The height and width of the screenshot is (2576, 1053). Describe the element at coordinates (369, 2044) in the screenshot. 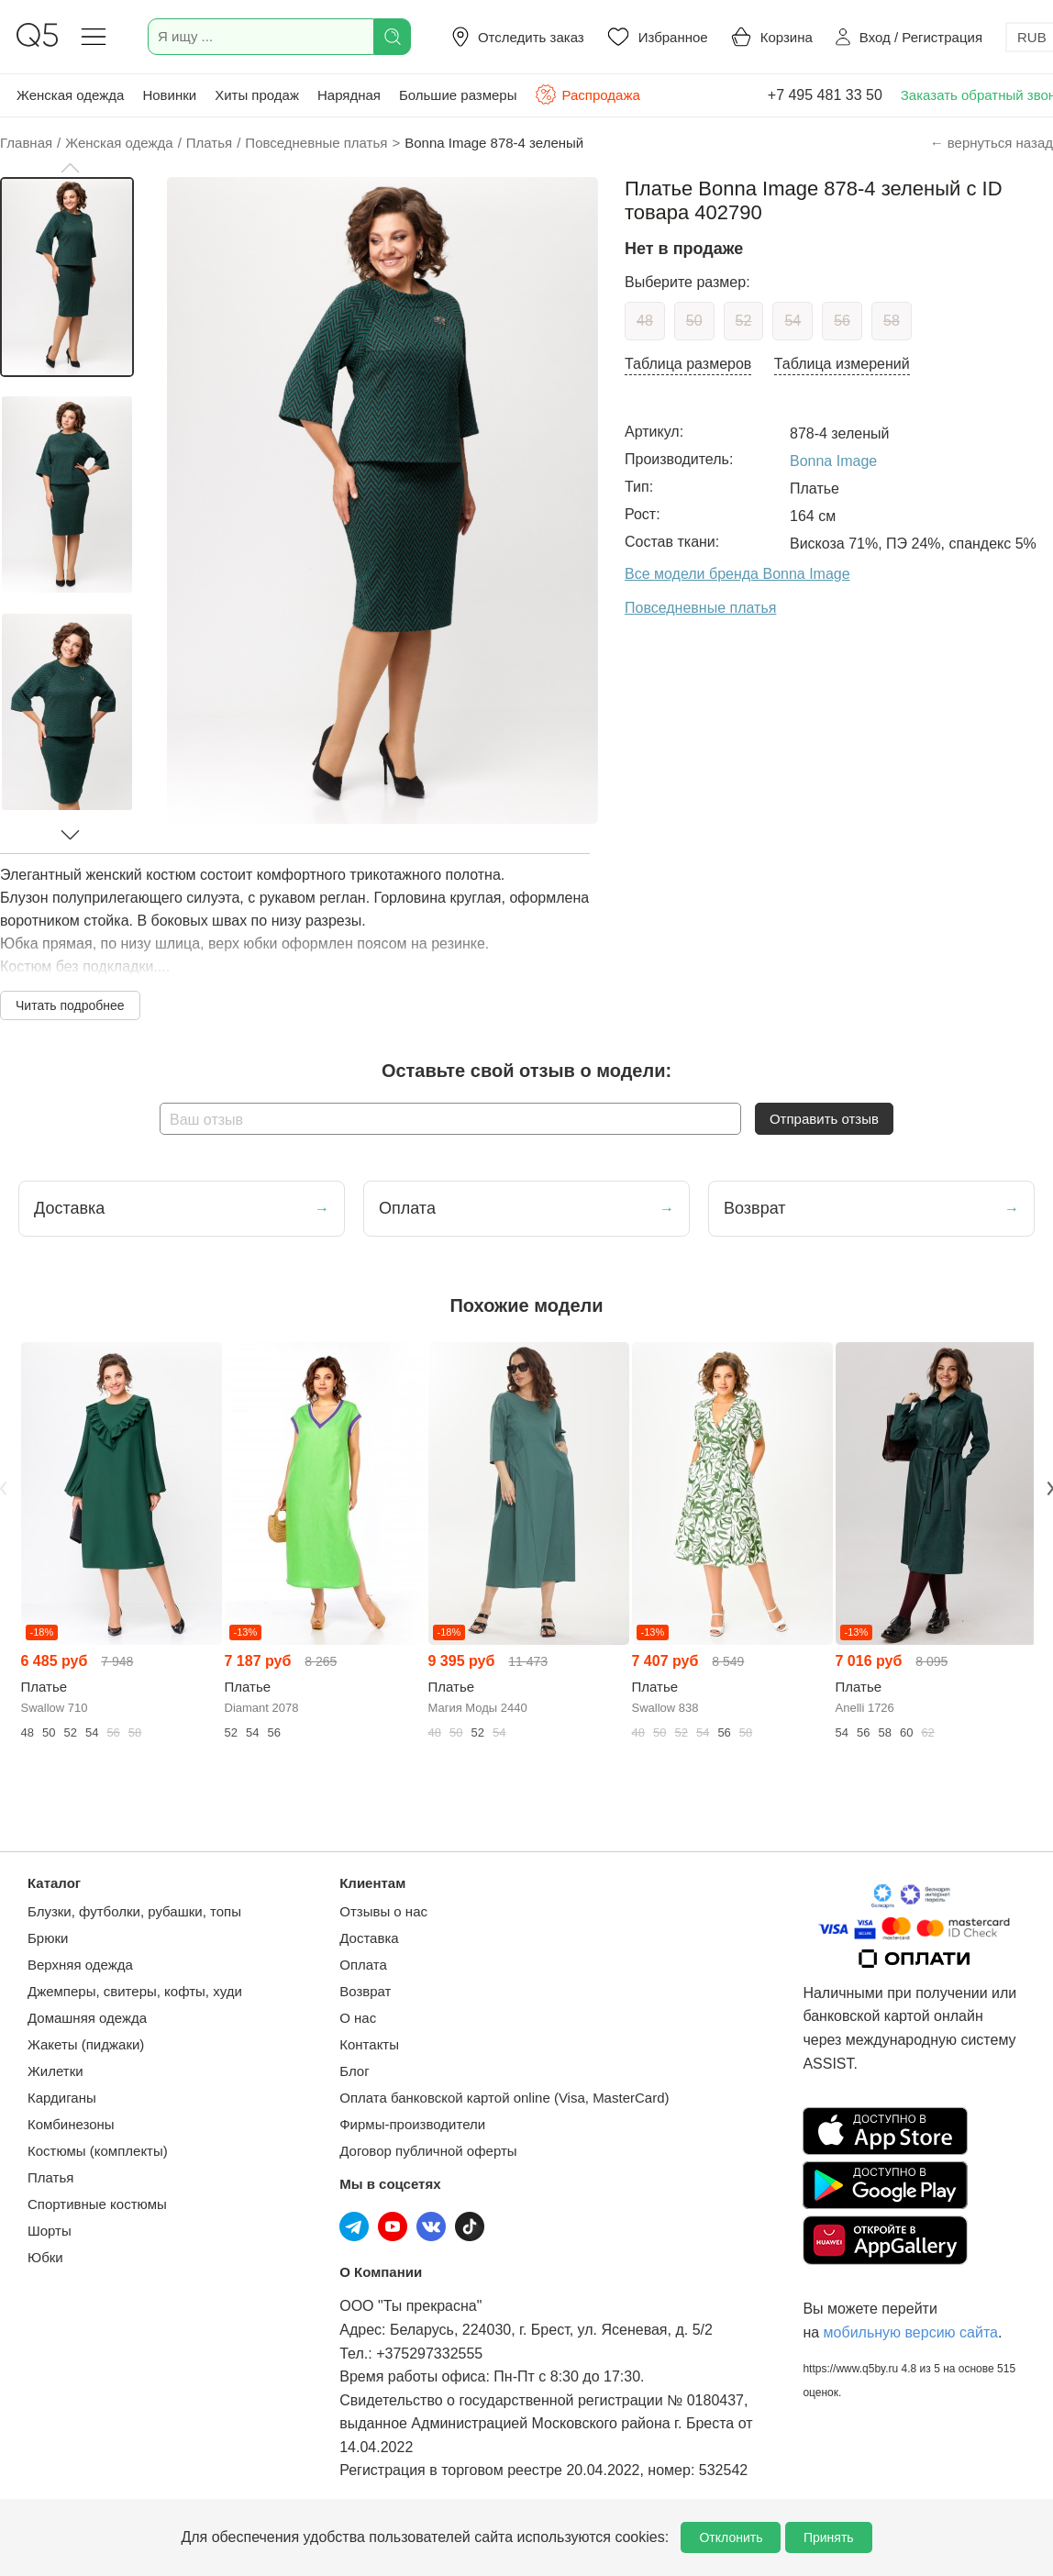

I see `Контакты` at that location.